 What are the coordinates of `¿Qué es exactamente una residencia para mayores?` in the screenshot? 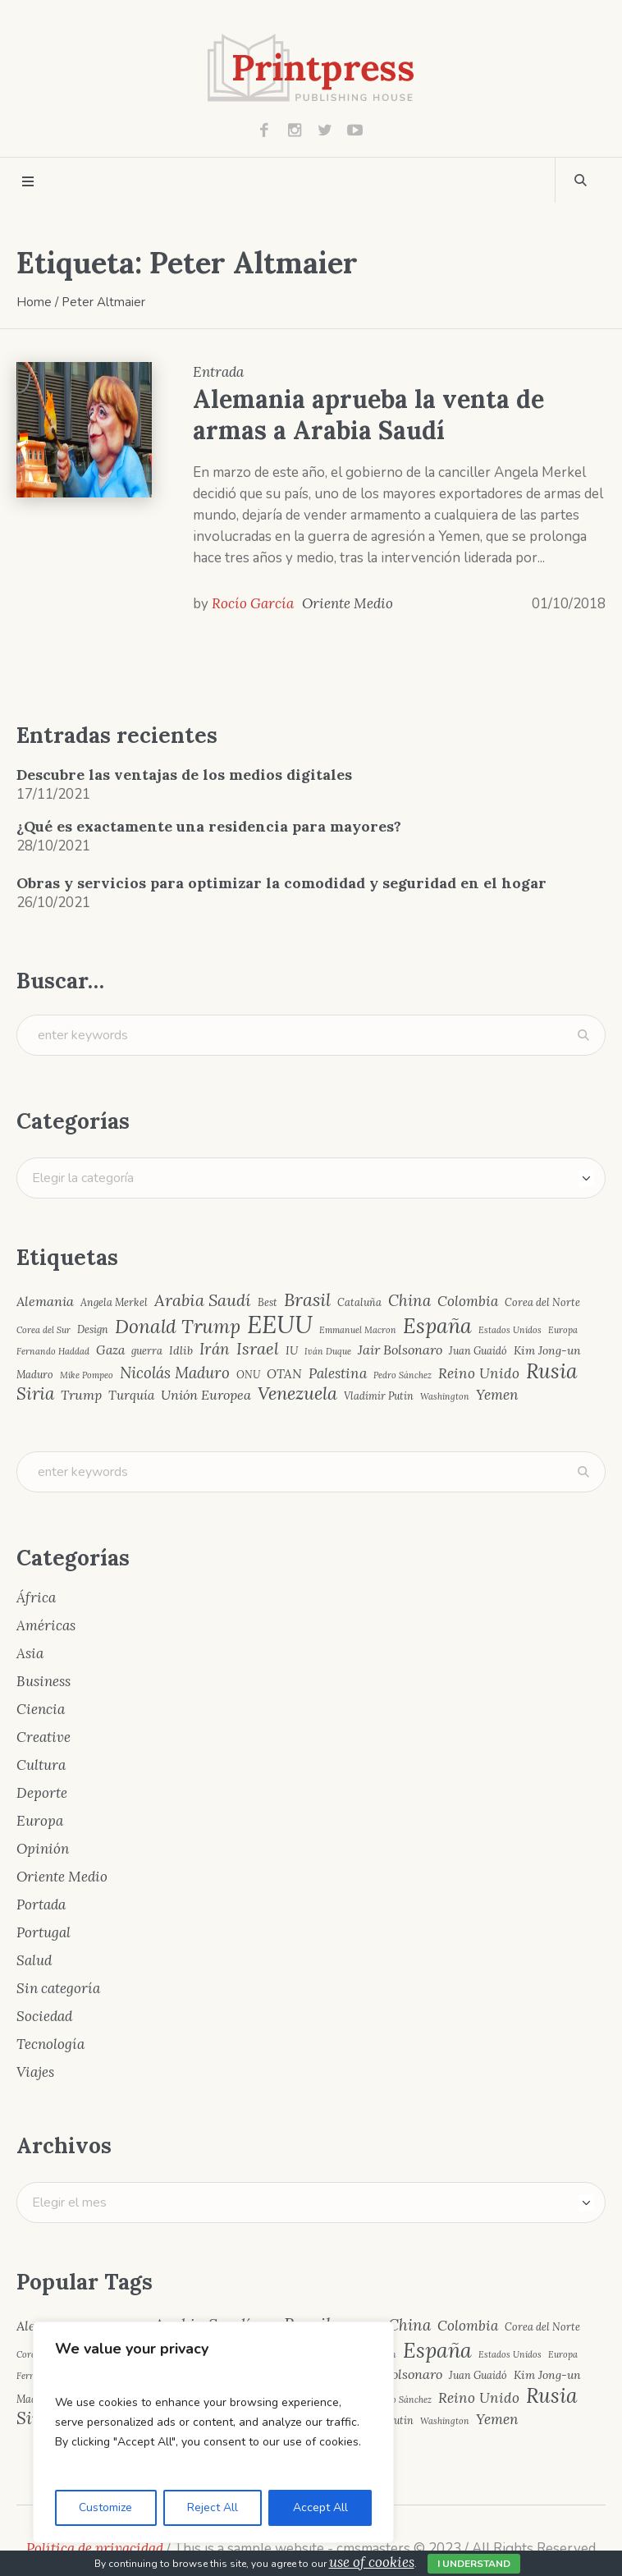 It's located at (208, 826).